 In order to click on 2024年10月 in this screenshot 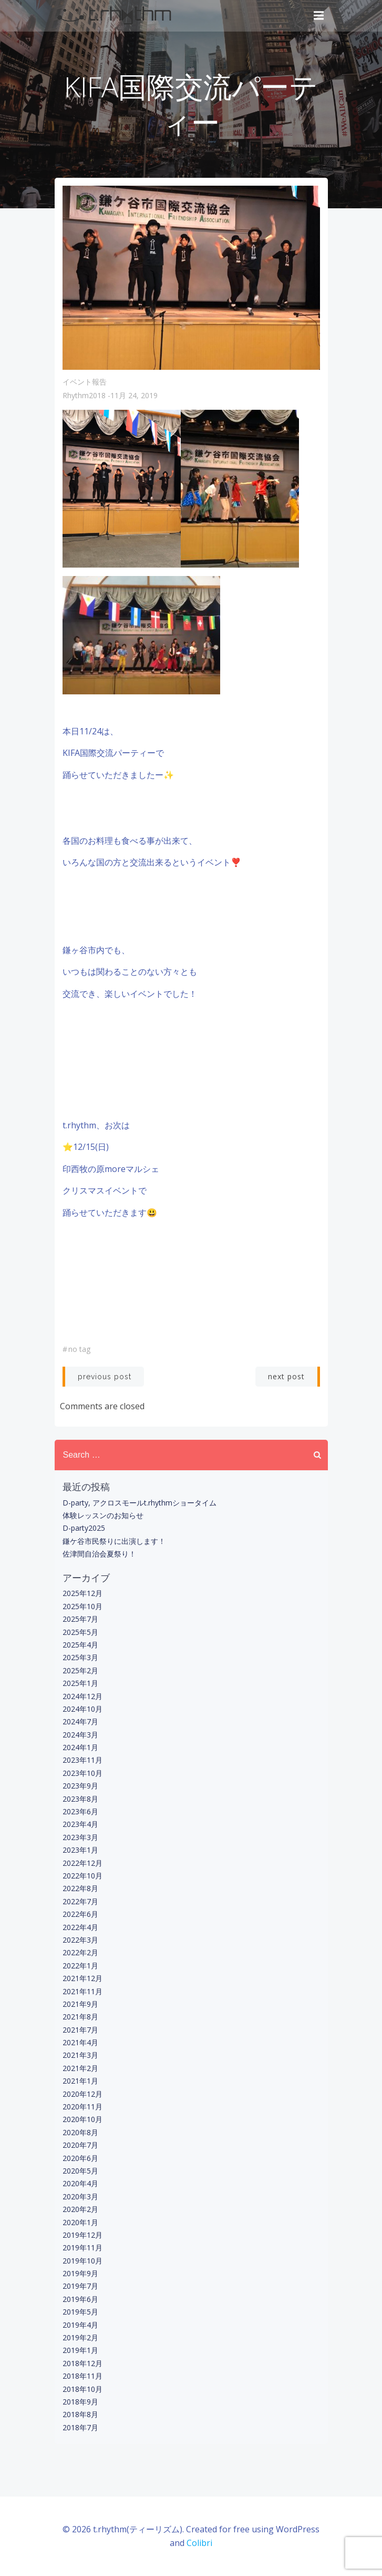, I will do `click(82, 1709)`.